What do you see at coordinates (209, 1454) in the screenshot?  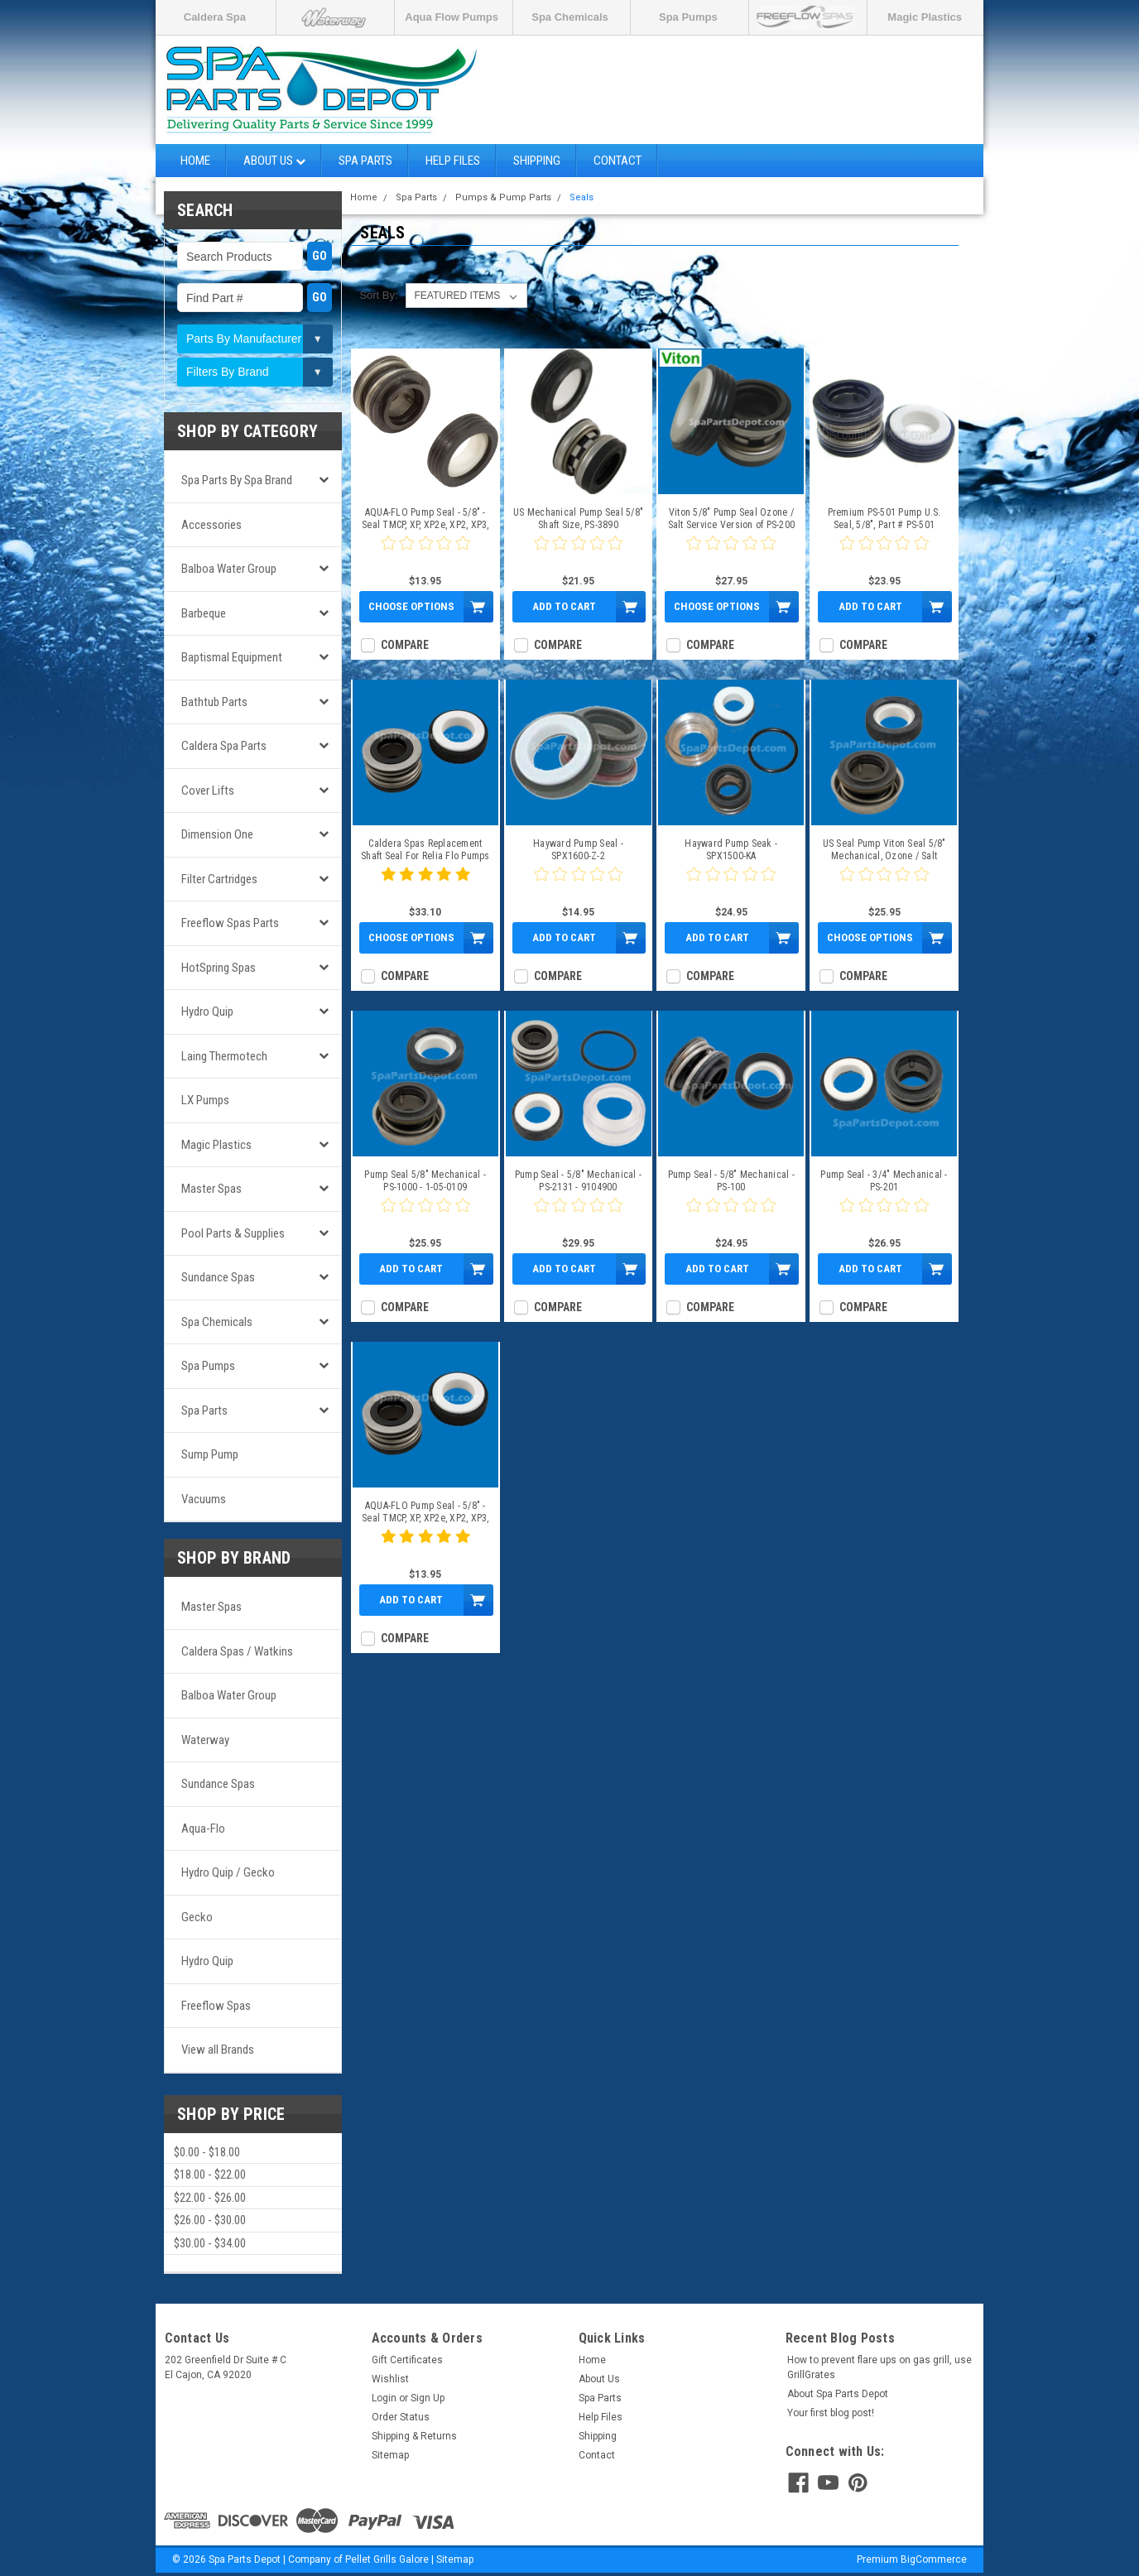 I see `Sump Pump` at bounding box center [209, 1454].